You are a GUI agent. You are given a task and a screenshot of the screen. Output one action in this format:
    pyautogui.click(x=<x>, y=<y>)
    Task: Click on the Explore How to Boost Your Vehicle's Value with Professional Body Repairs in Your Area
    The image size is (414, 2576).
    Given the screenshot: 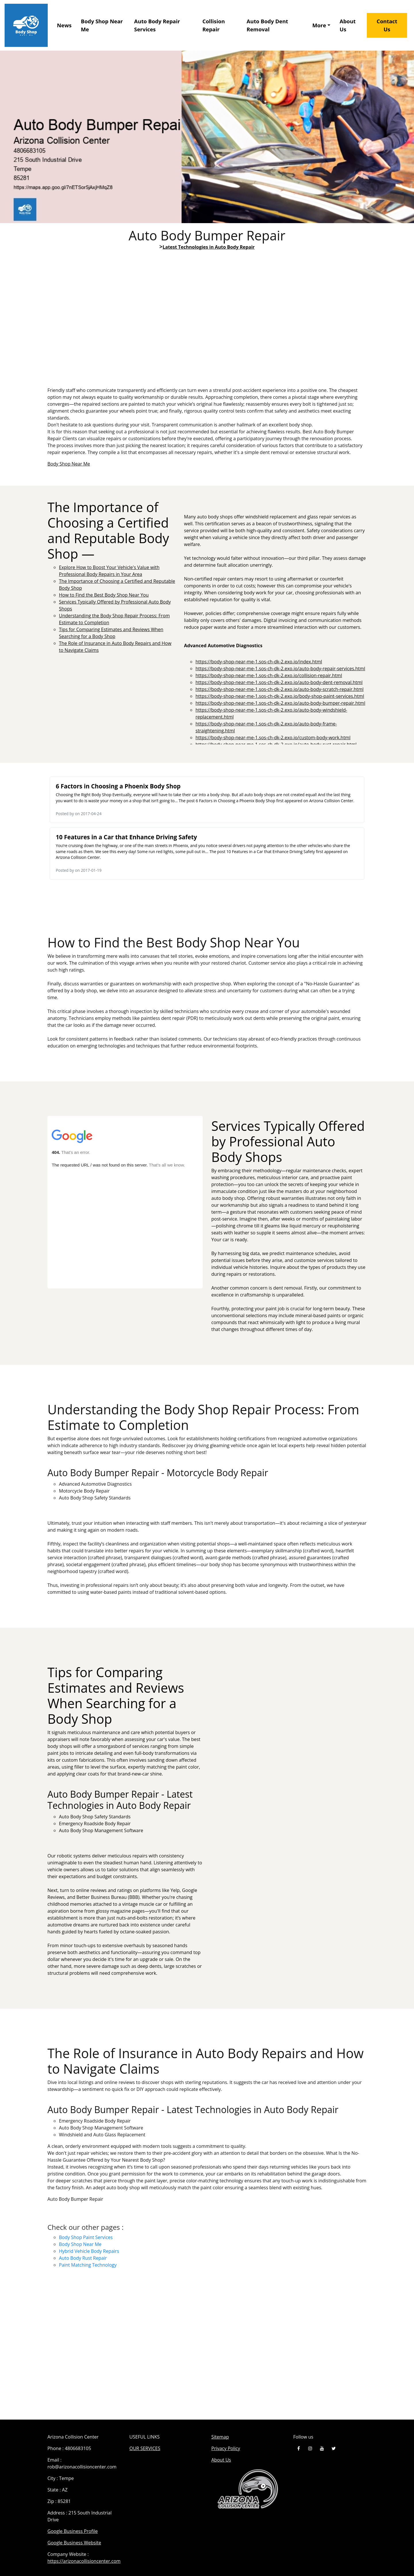 What is the action you would take?
    pyautogui.click(x=207, y=327)
    